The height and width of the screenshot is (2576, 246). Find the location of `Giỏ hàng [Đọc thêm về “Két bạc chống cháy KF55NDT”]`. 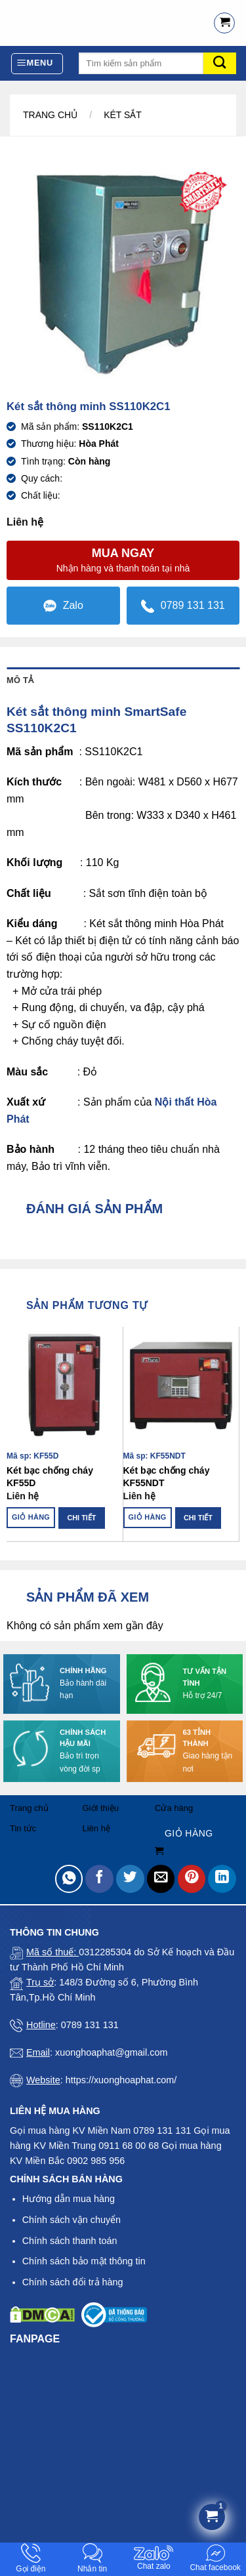

Giỏ hàng [Đọc thêm về “Két bạc chống cháy KF55NDT”] is located at coordinates (148, 1517).